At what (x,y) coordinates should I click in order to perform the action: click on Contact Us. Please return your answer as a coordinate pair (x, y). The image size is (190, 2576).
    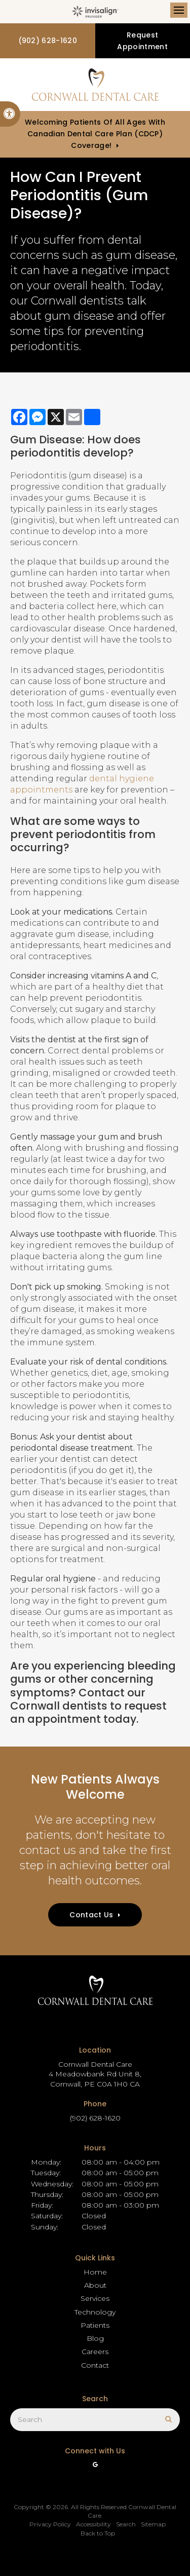
    Looking at the image, I should click on (91, 1915).